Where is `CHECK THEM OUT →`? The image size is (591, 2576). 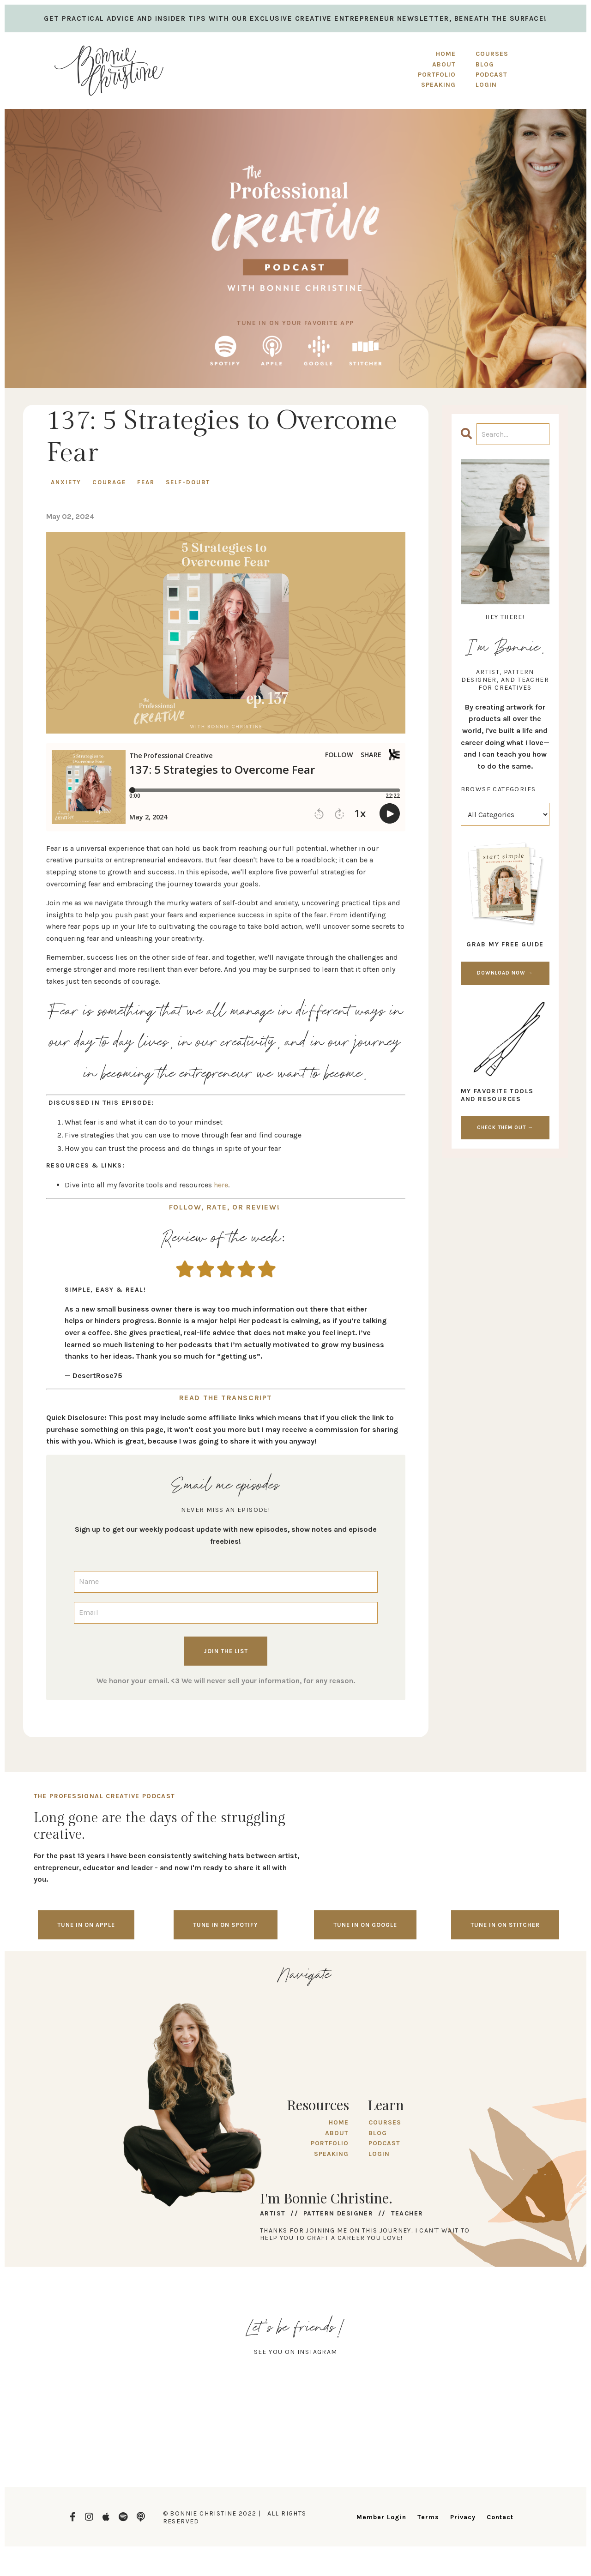
CHECK THEM OUT → is located at coordinates (505, 1128).